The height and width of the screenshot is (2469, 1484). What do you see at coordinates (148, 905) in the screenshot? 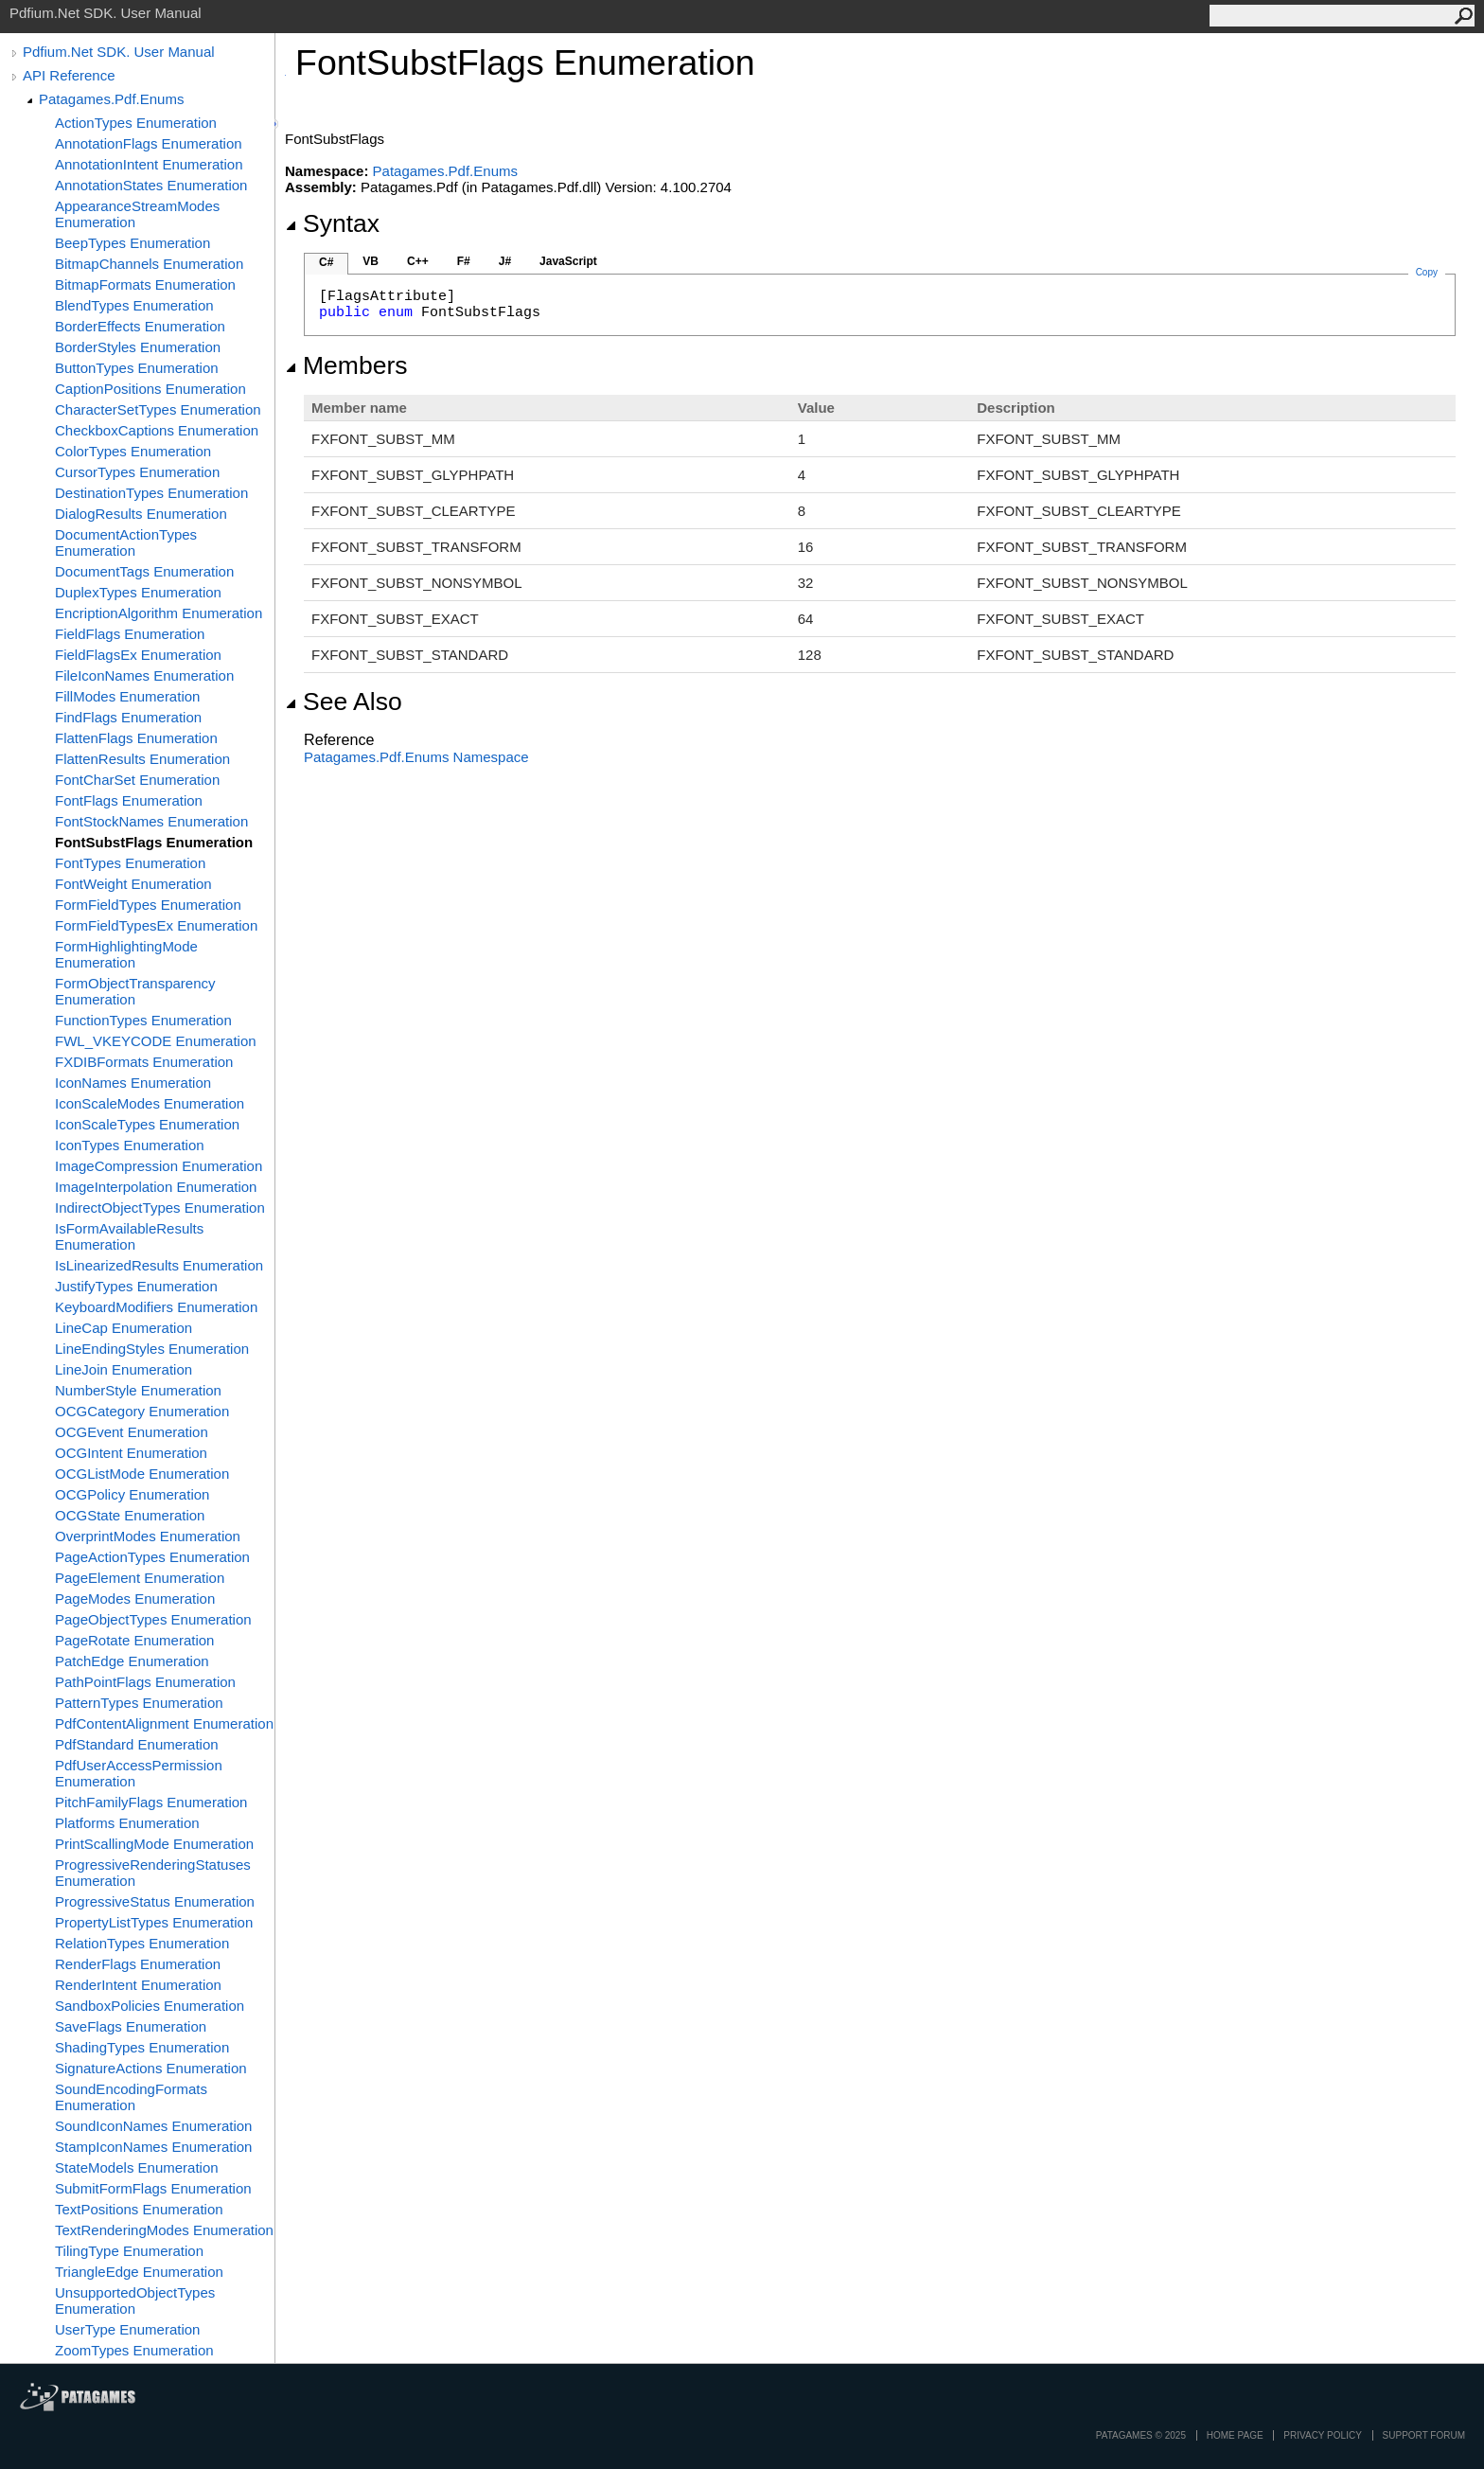
I see `FormFieldTypes Enumeration` at bounding box center [148, 905].